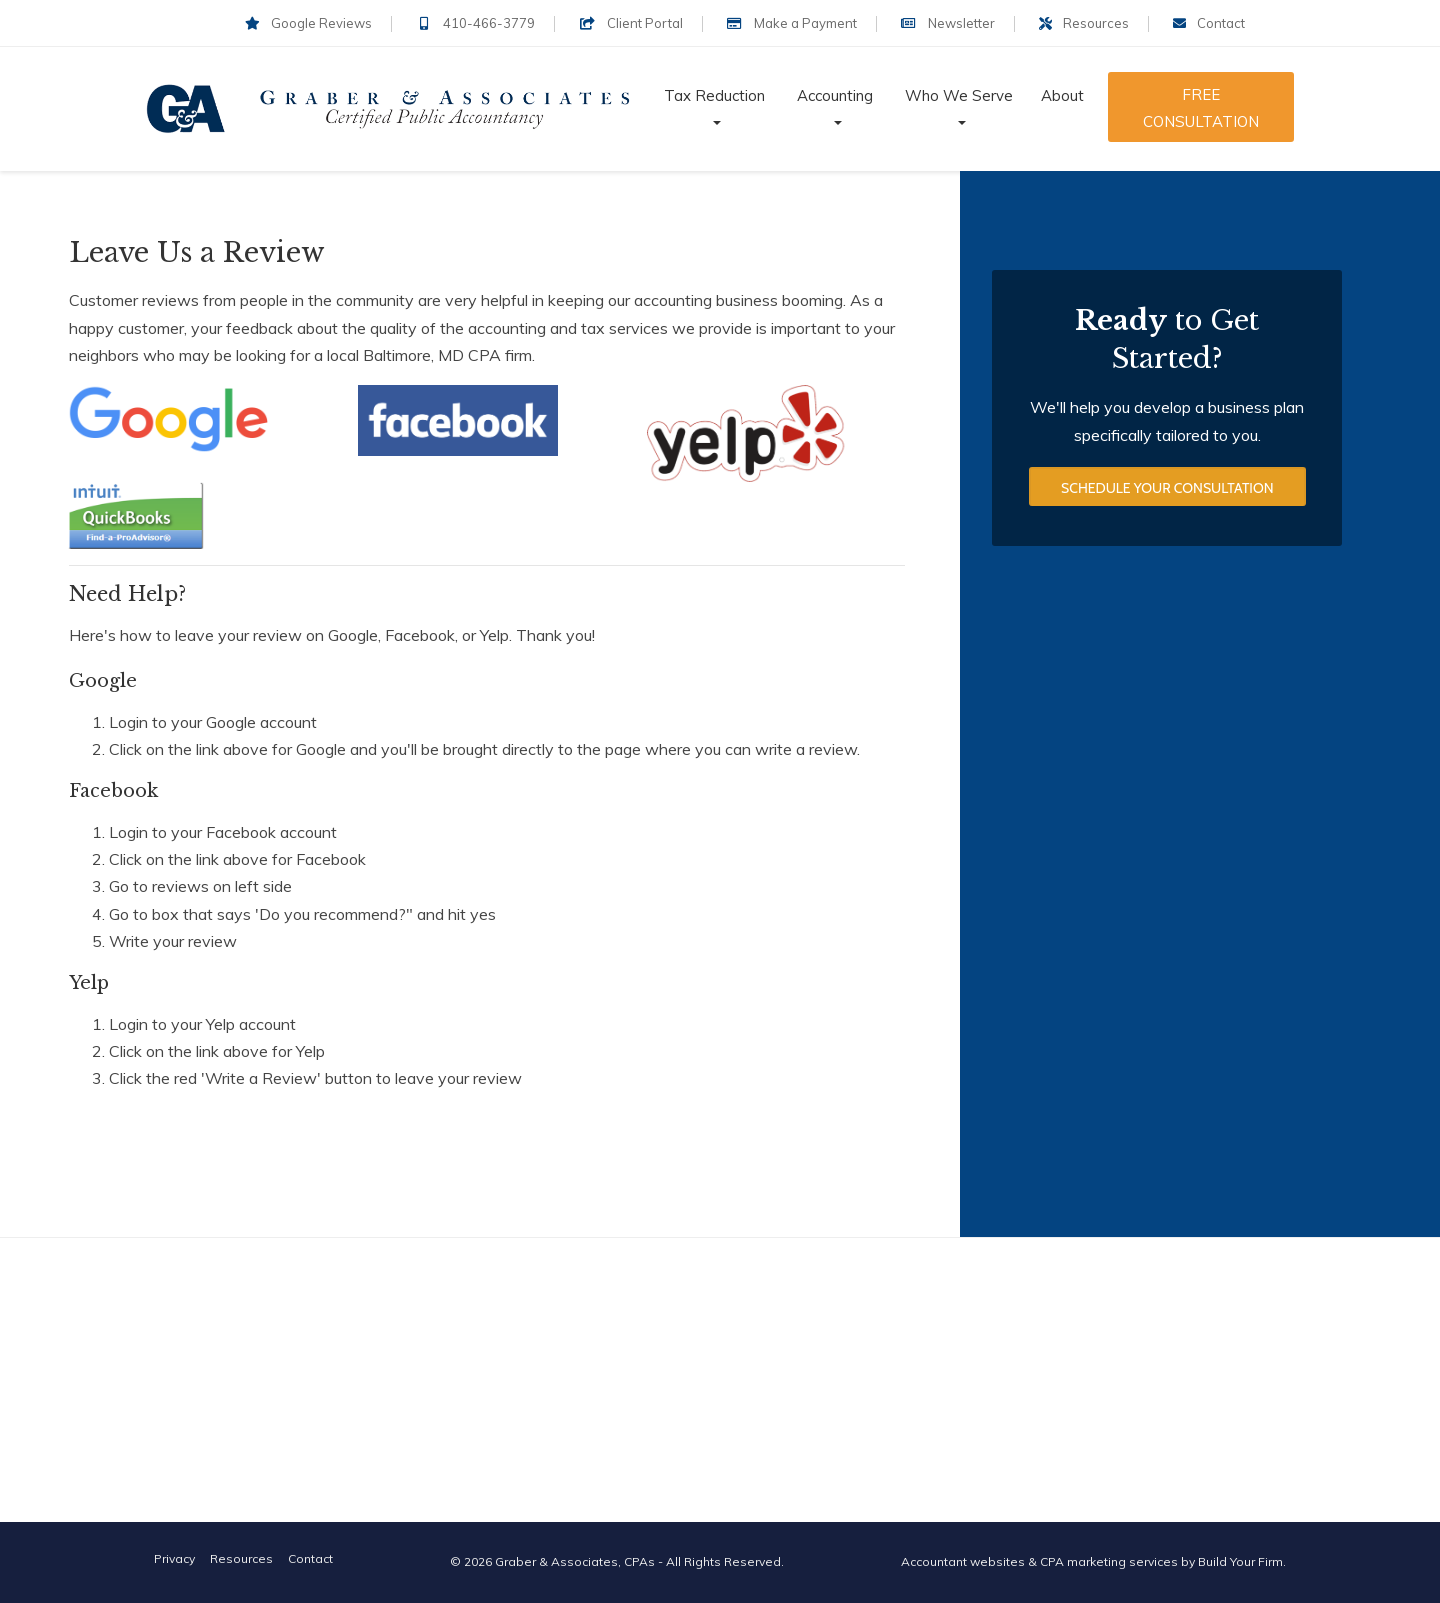 The width and height of the screenshot is (1440, 1603). Describe the element at coordinates (1201, 108) in the screenshot. I see `Free Consultation` at that location.